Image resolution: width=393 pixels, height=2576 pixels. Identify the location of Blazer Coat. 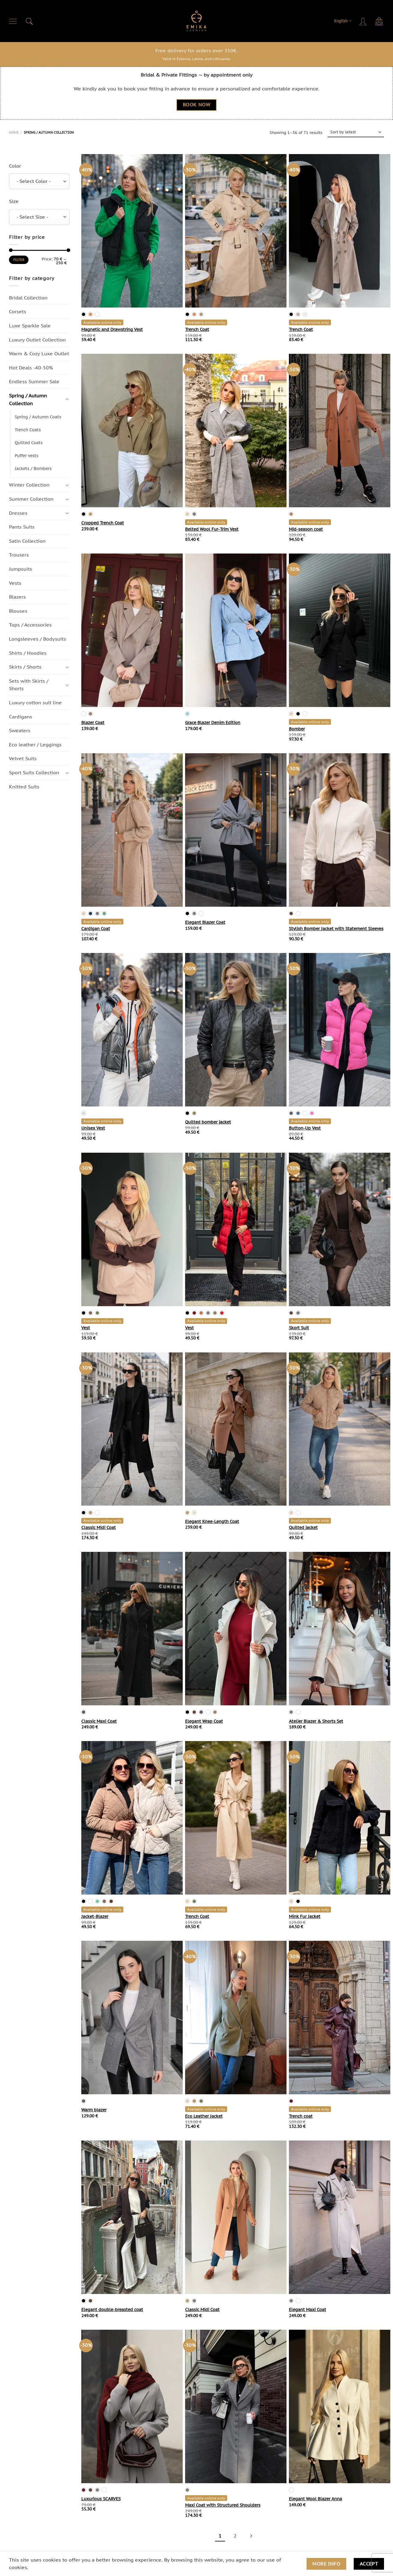
(92, 722).